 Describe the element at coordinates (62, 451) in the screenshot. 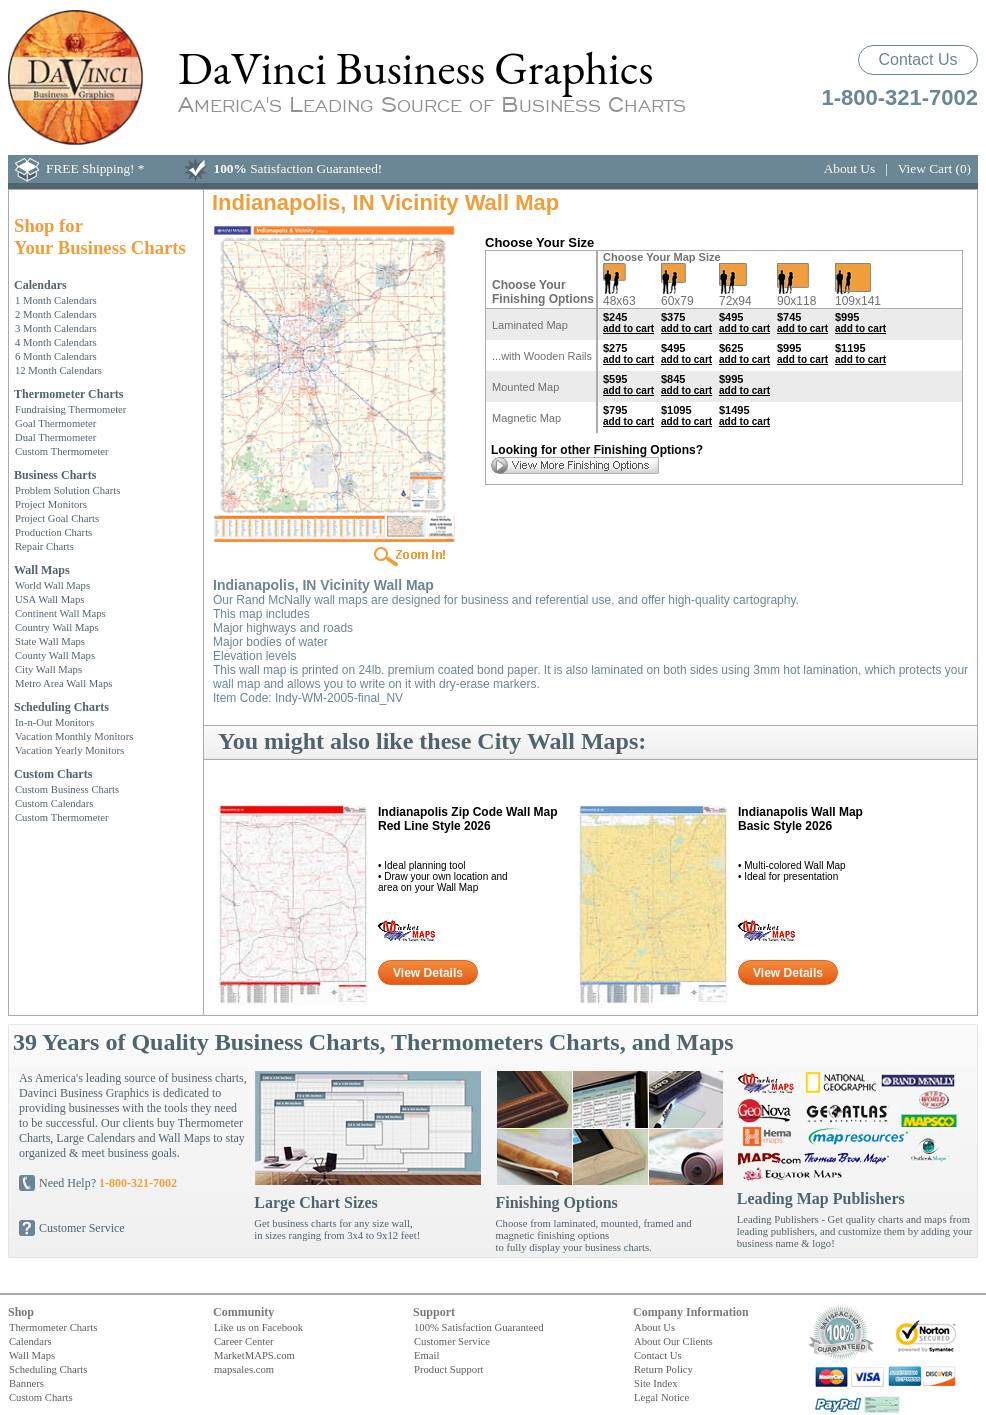

I see `Custom Thermometer` at that location.